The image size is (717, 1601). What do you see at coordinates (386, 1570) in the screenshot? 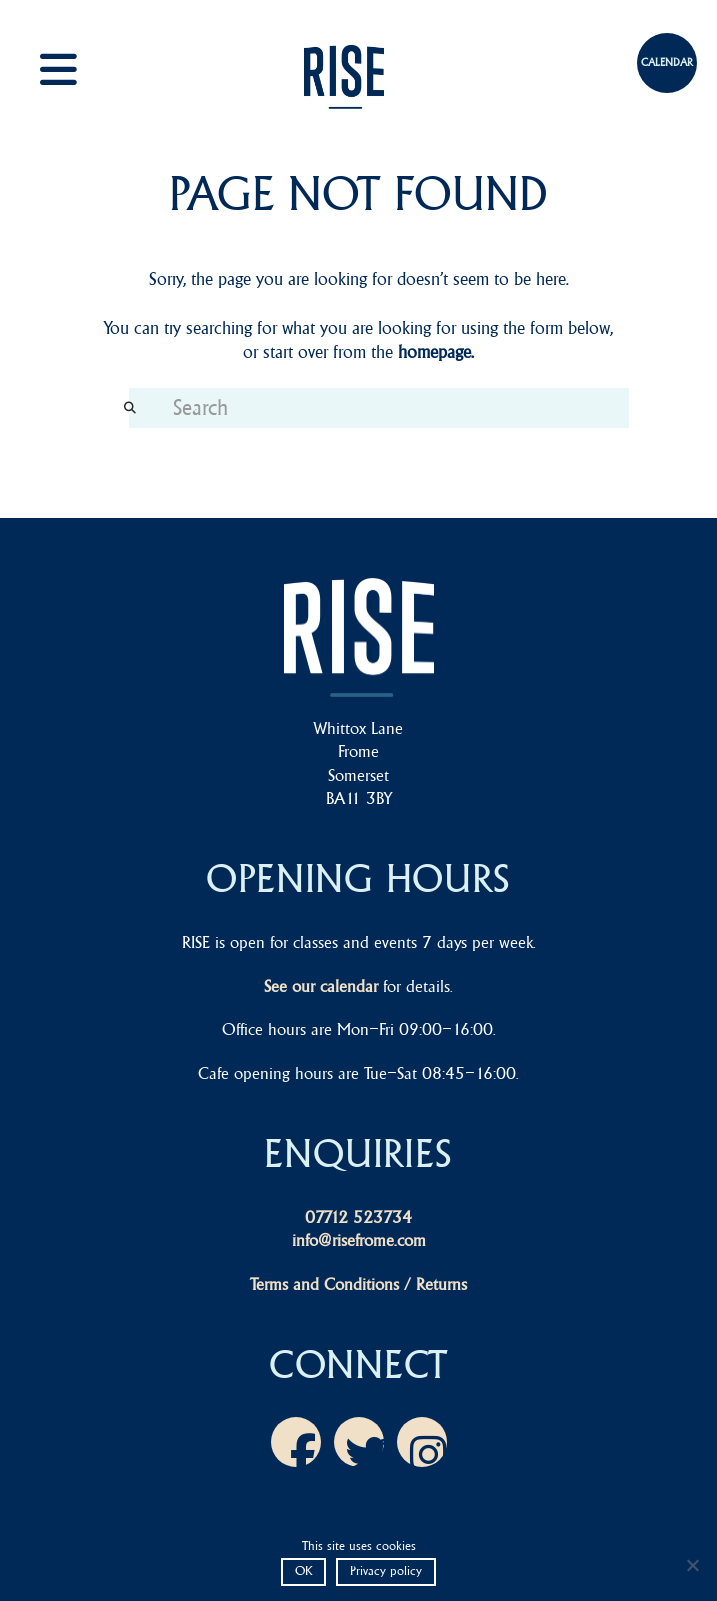
I see `Privacy policy` at bounding box center [386, 1570].